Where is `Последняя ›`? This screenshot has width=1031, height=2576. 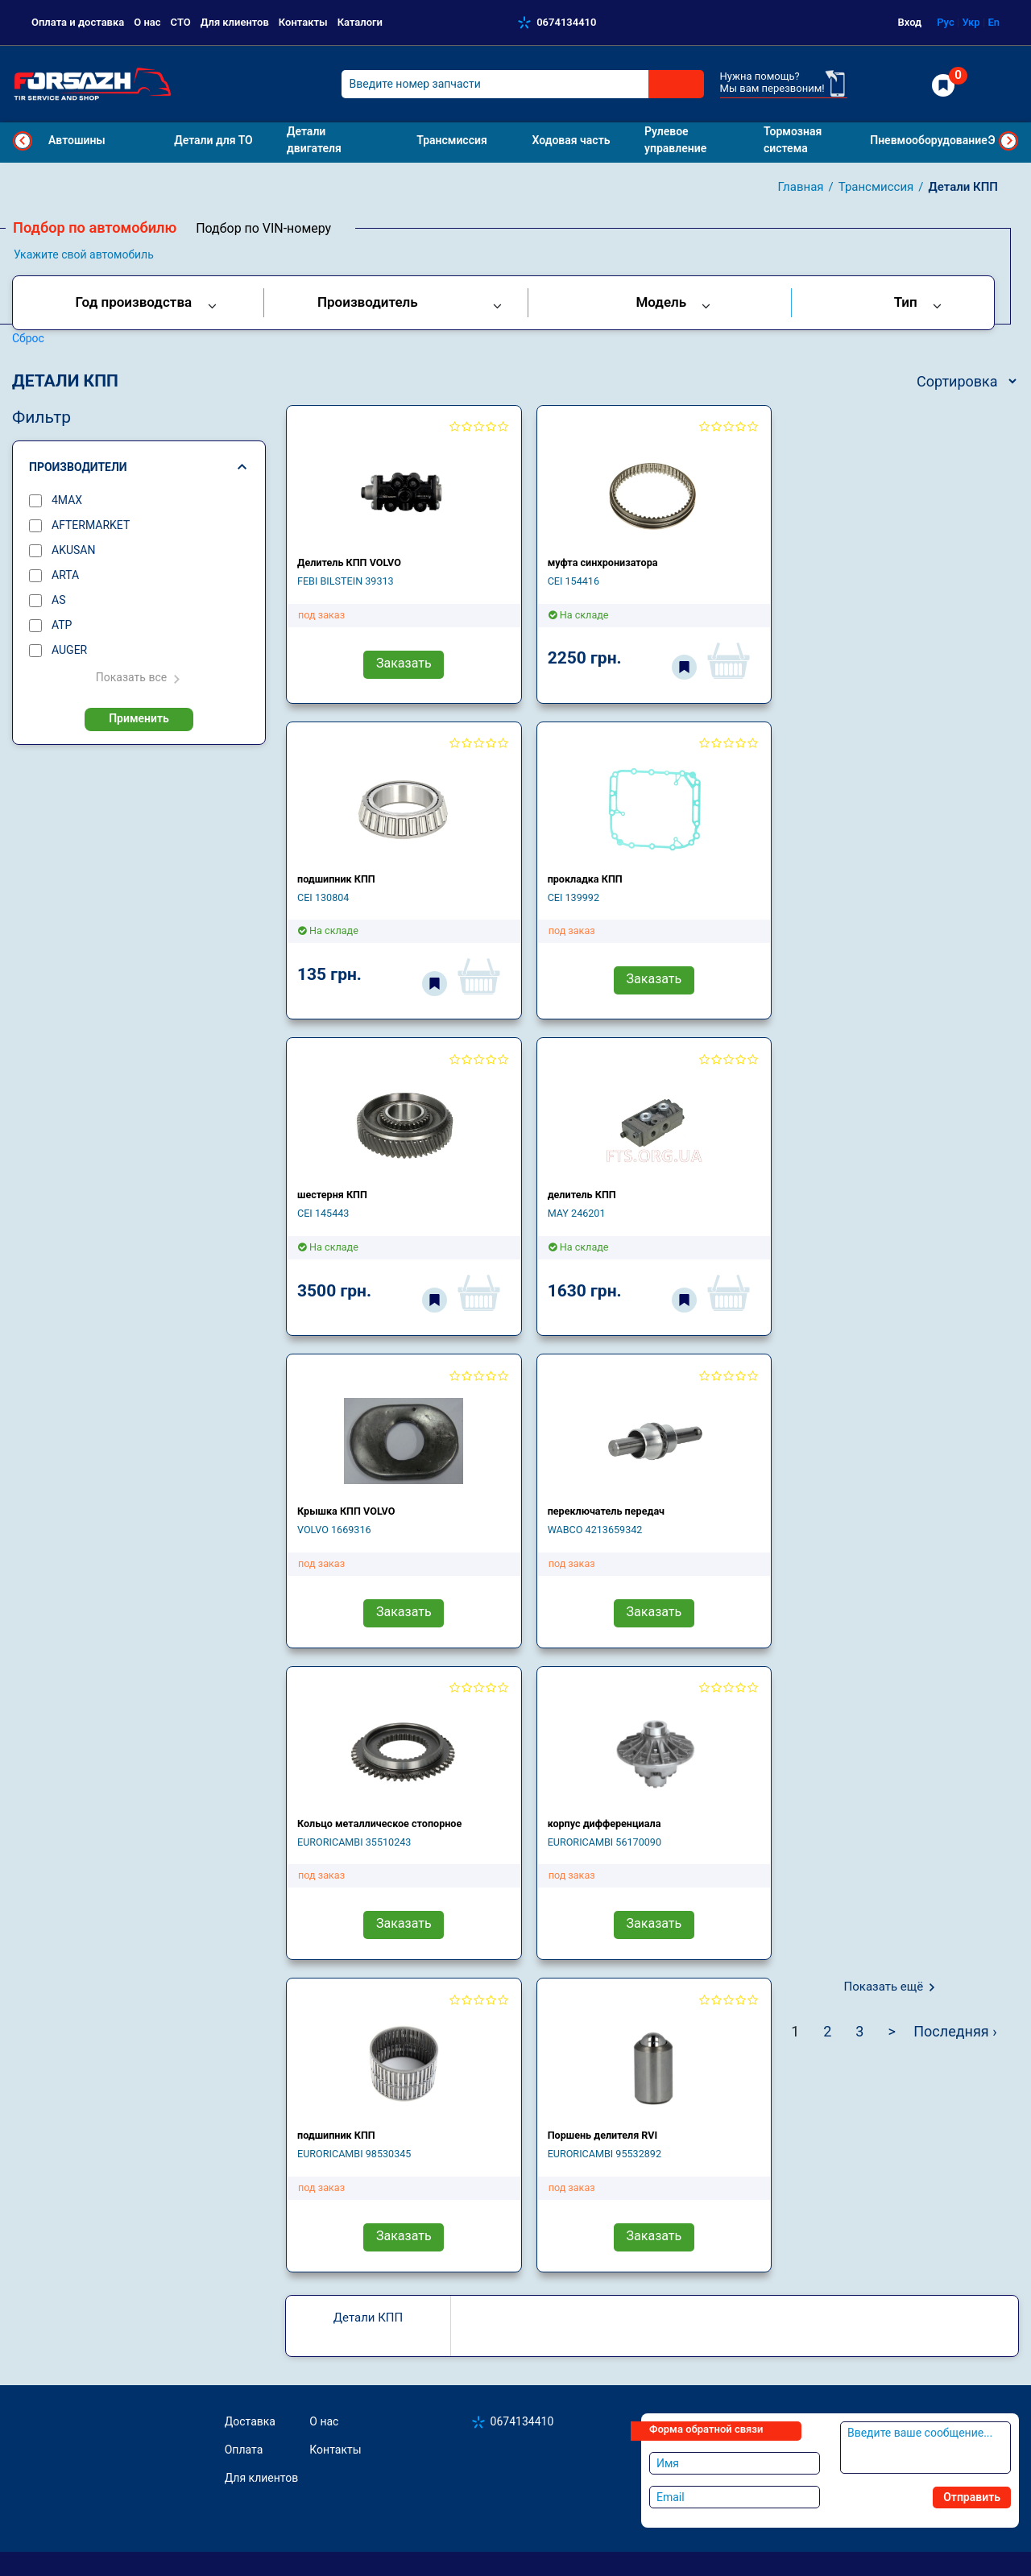 Последняя › is located at coordinates (954, 2031).